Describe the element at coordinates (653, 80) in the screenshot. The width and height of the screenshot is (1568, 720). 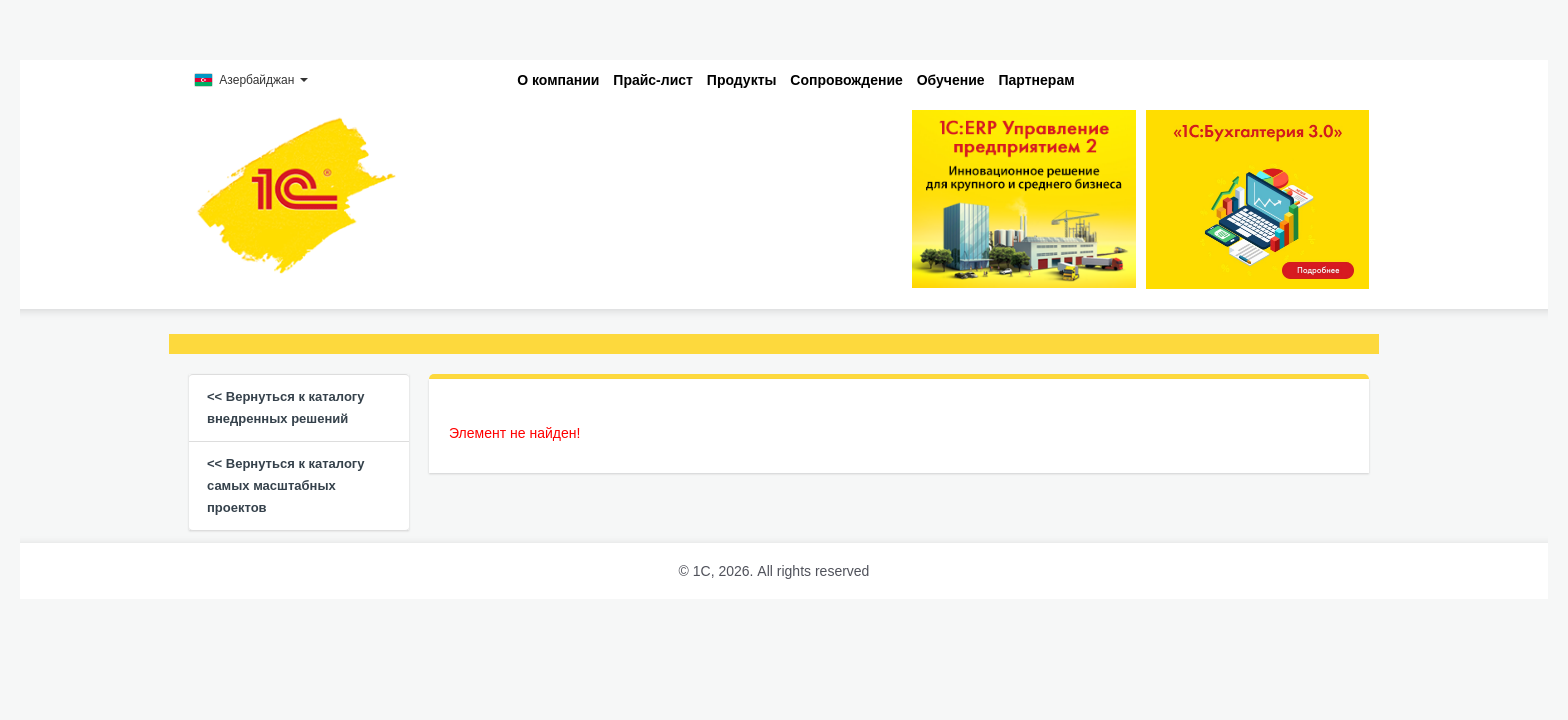
I see `Прайс-лист` at that location.